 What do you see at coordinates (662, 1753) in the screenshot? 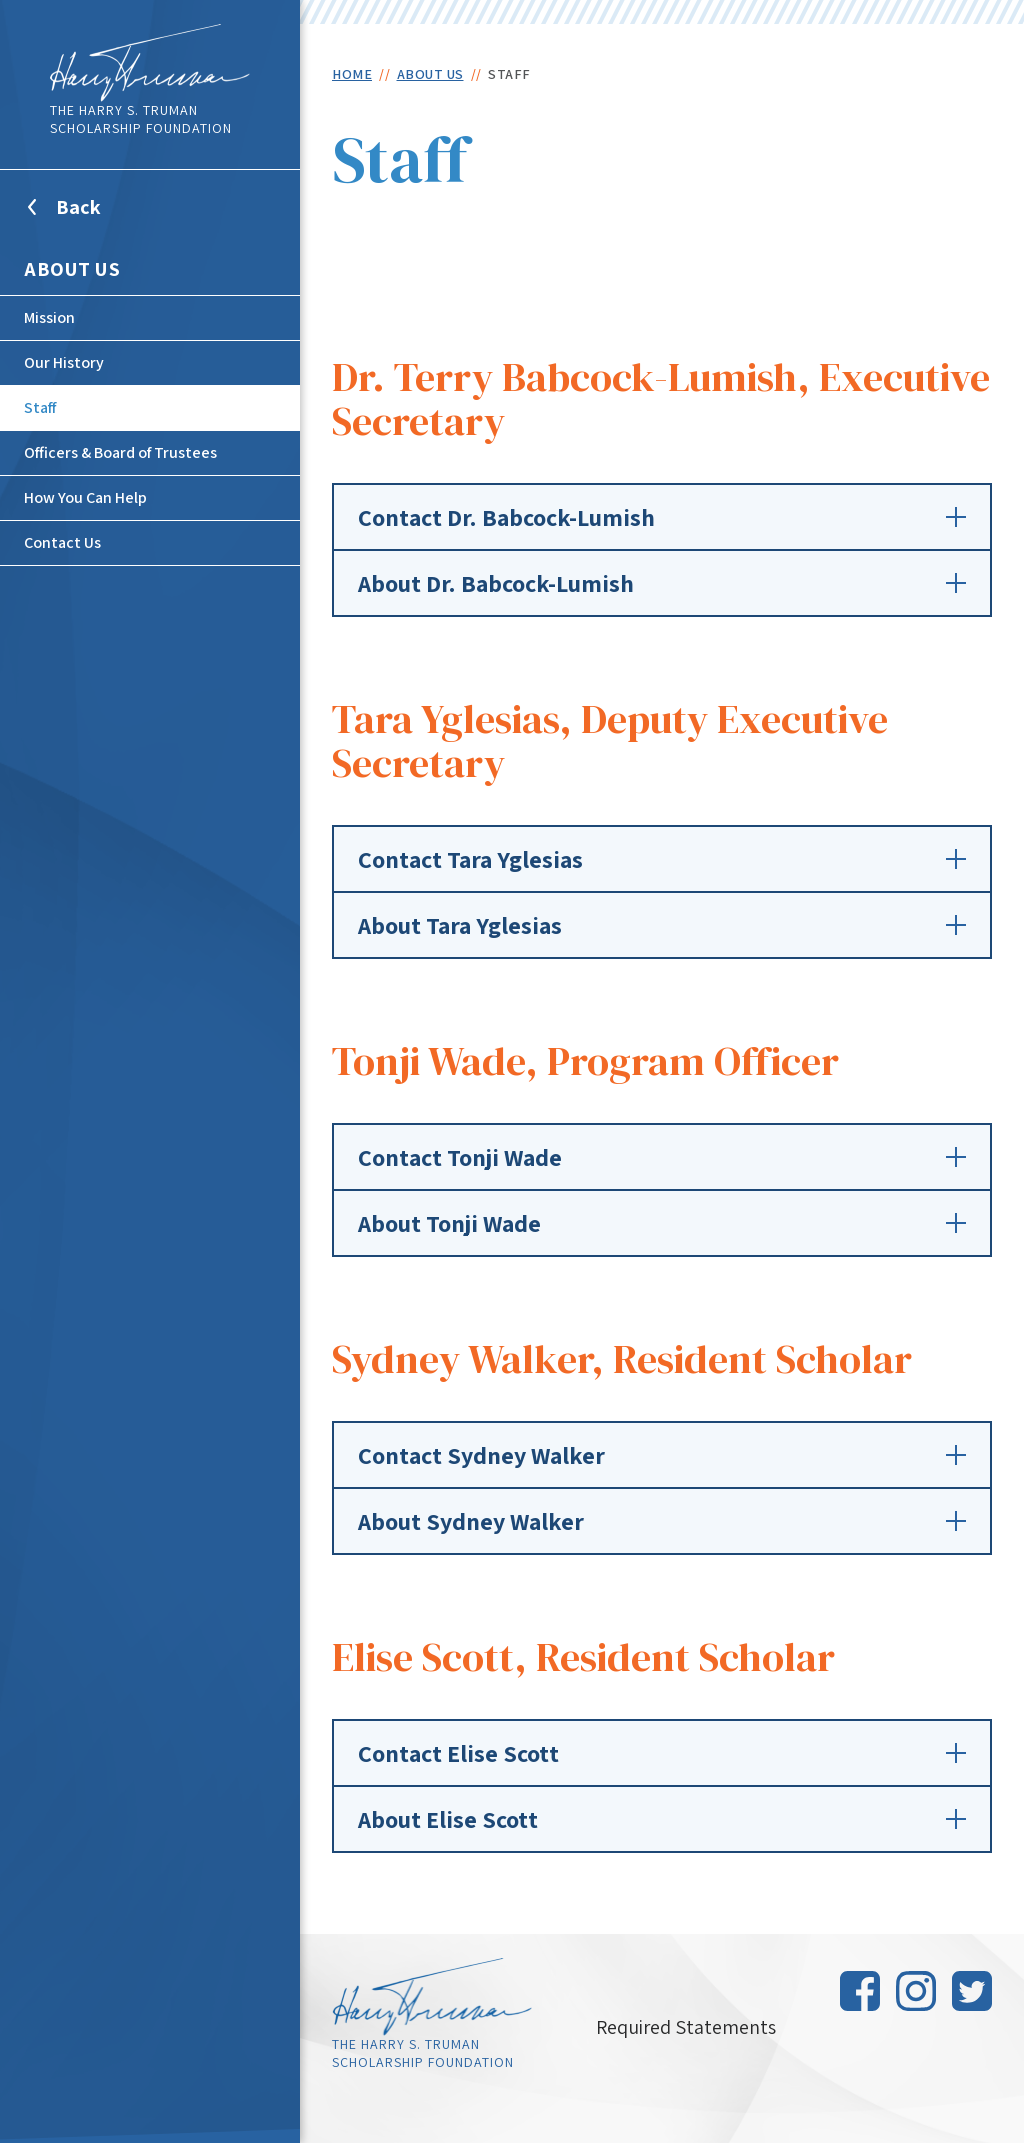
I see `Contact Elise Scott` at bounding box center [662, 1753].